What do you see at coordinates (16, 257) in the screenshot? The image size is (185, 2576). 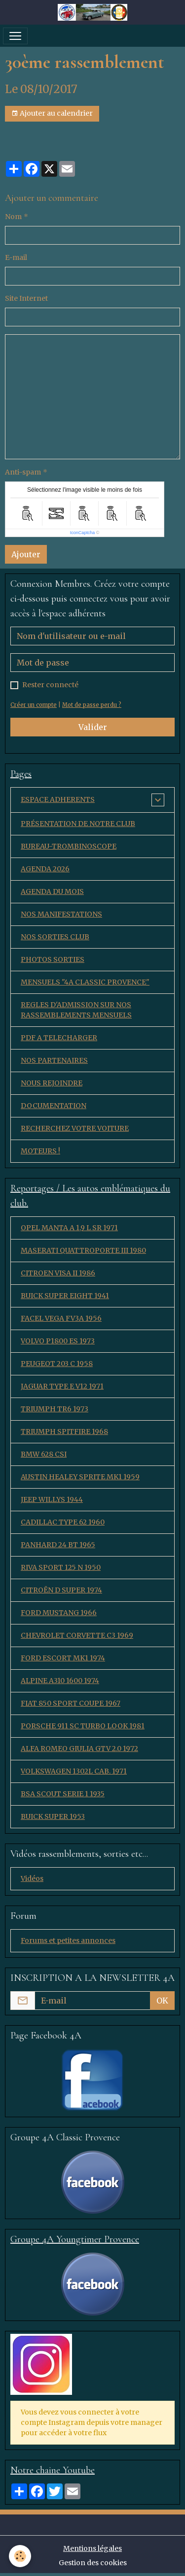 I see `E-mail` at bounding box center [16, 257].